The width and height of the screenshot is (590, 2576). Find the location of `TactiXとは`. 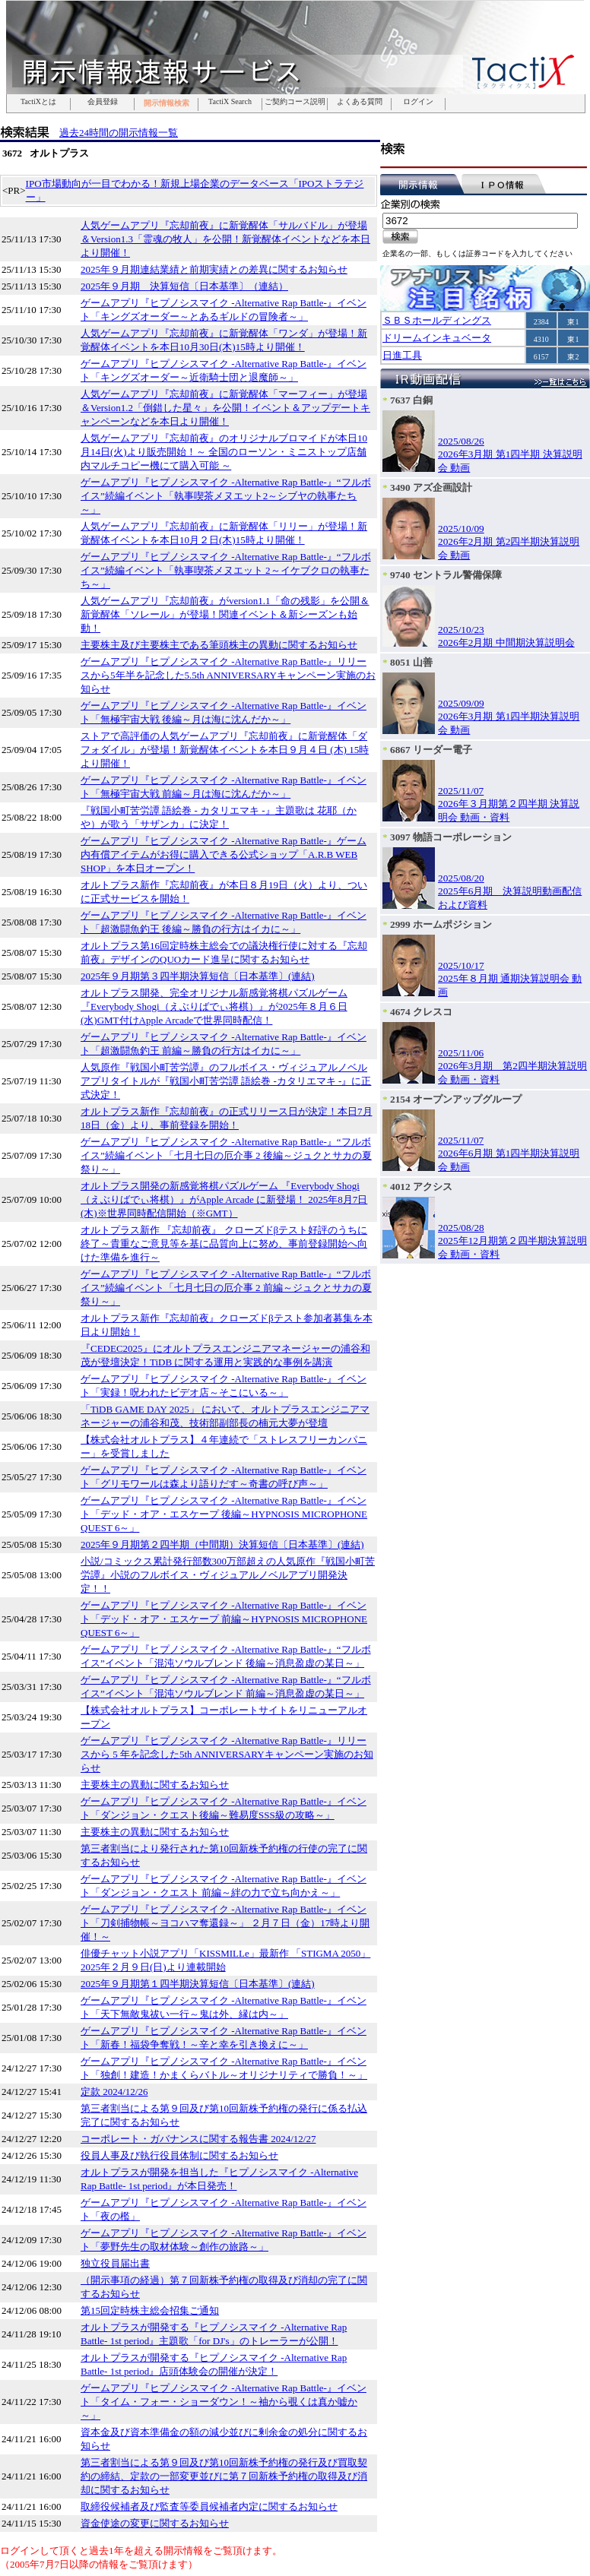

TactiXとは is located at coordinates (38, 102).